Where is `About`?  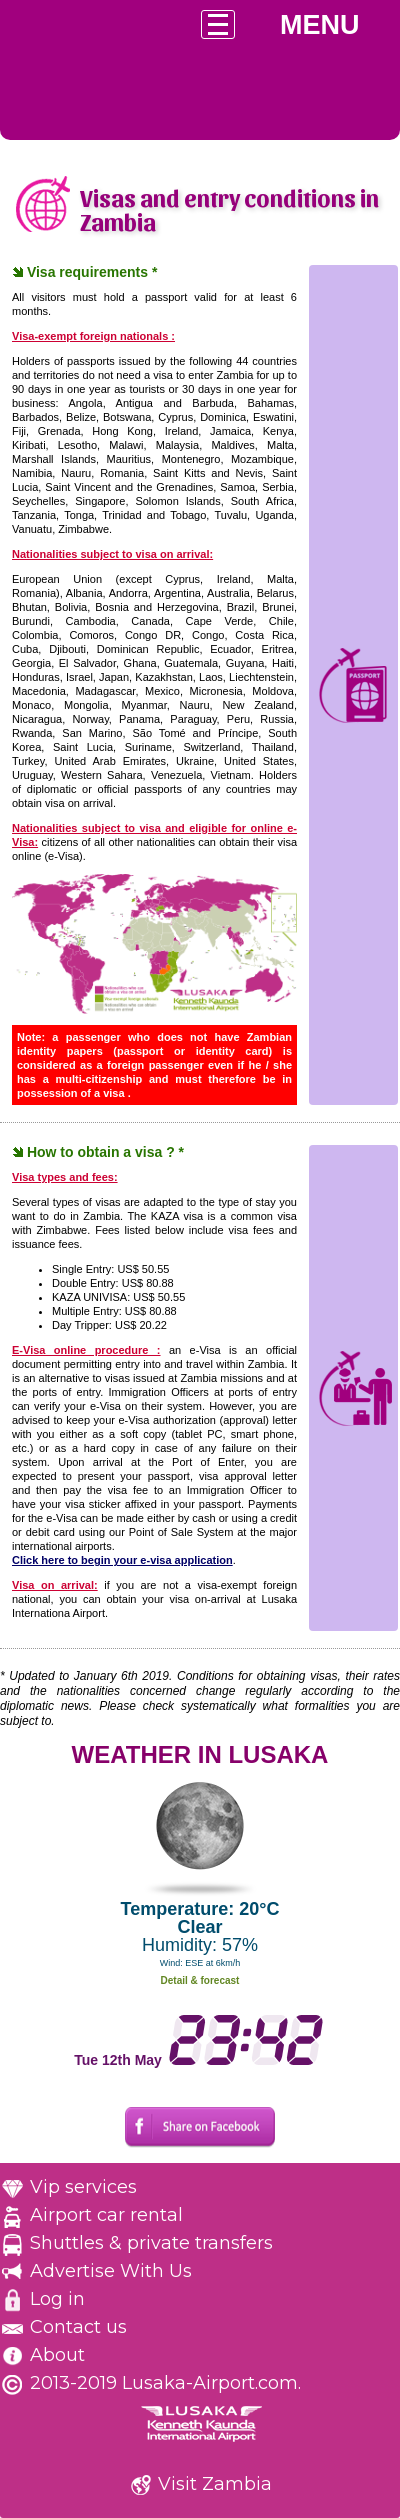
About is located at coordinates (57, 2355).